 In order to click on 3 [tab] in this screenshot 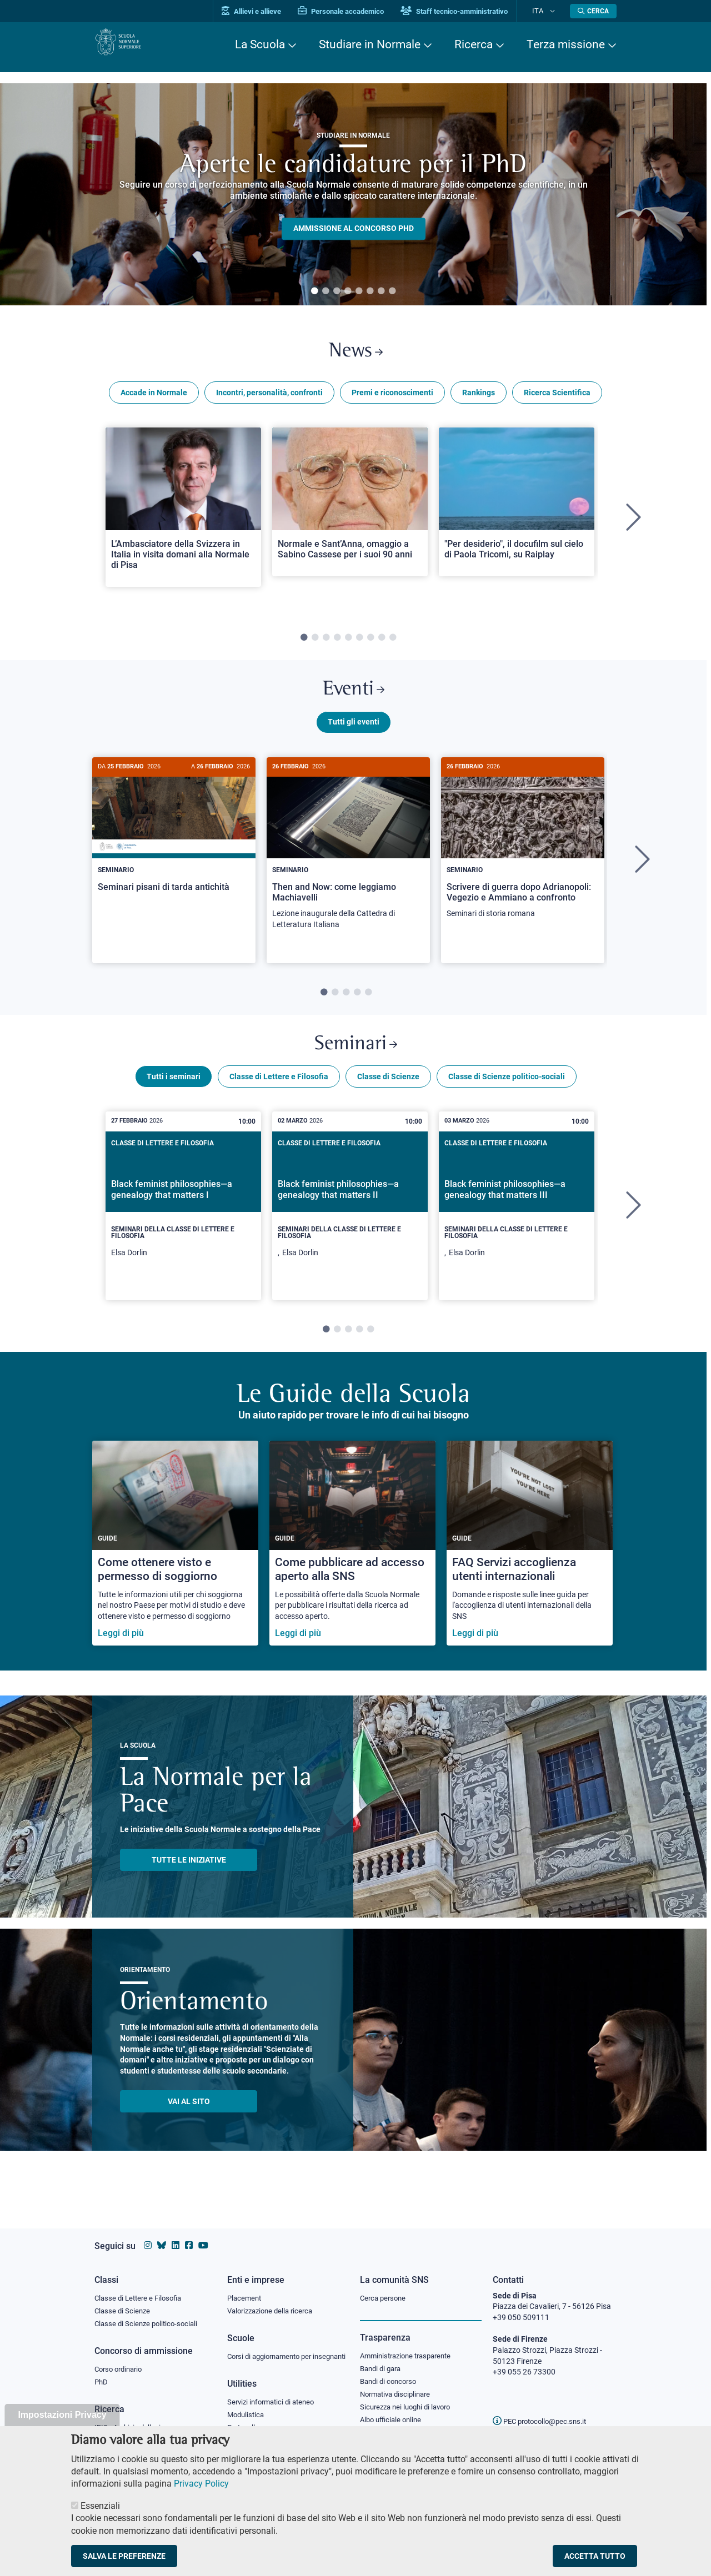, I will do `click(336, 291)`.